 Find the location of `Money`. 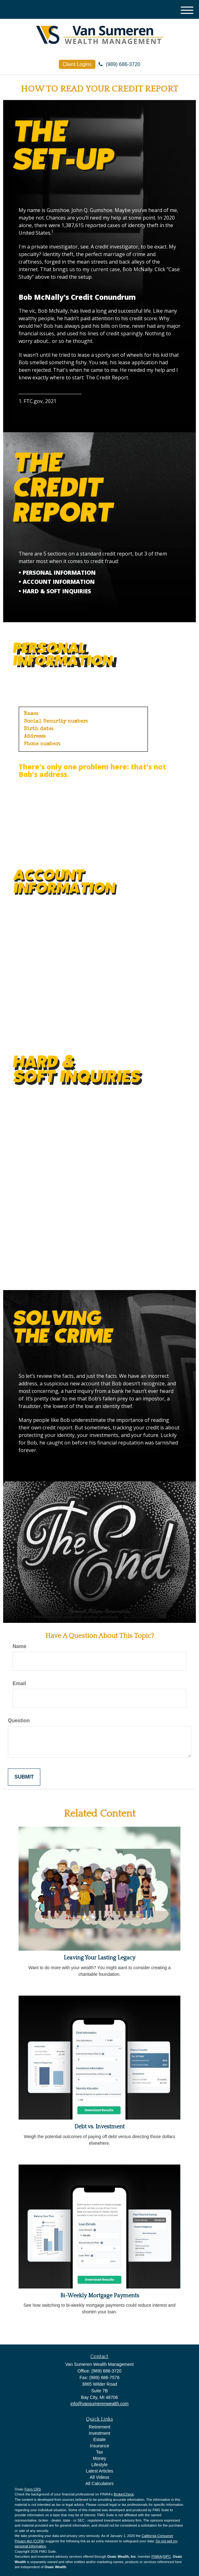

Money is located at coordinates (99, 2458).